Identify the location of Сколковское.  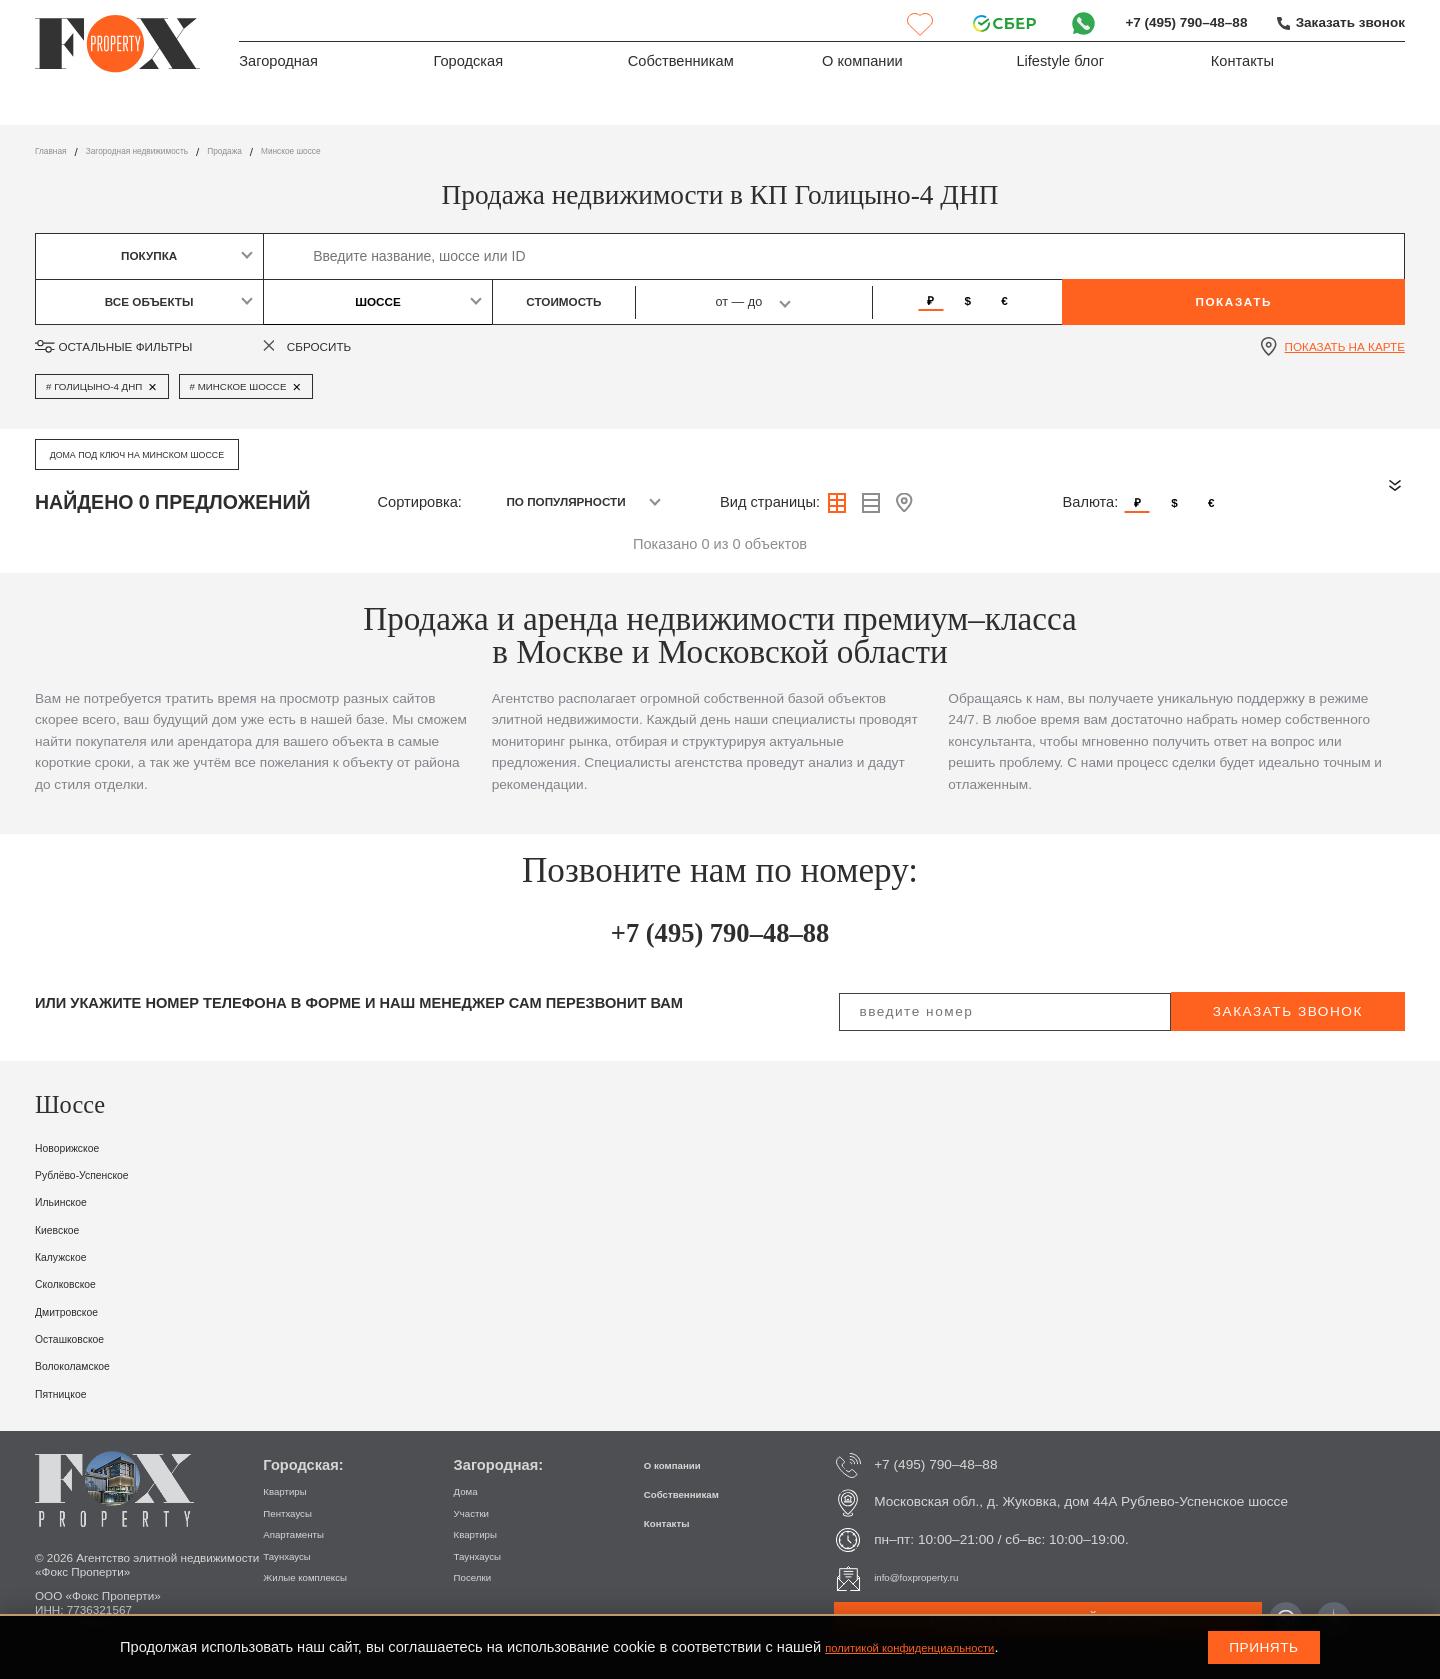
(78, 1283).